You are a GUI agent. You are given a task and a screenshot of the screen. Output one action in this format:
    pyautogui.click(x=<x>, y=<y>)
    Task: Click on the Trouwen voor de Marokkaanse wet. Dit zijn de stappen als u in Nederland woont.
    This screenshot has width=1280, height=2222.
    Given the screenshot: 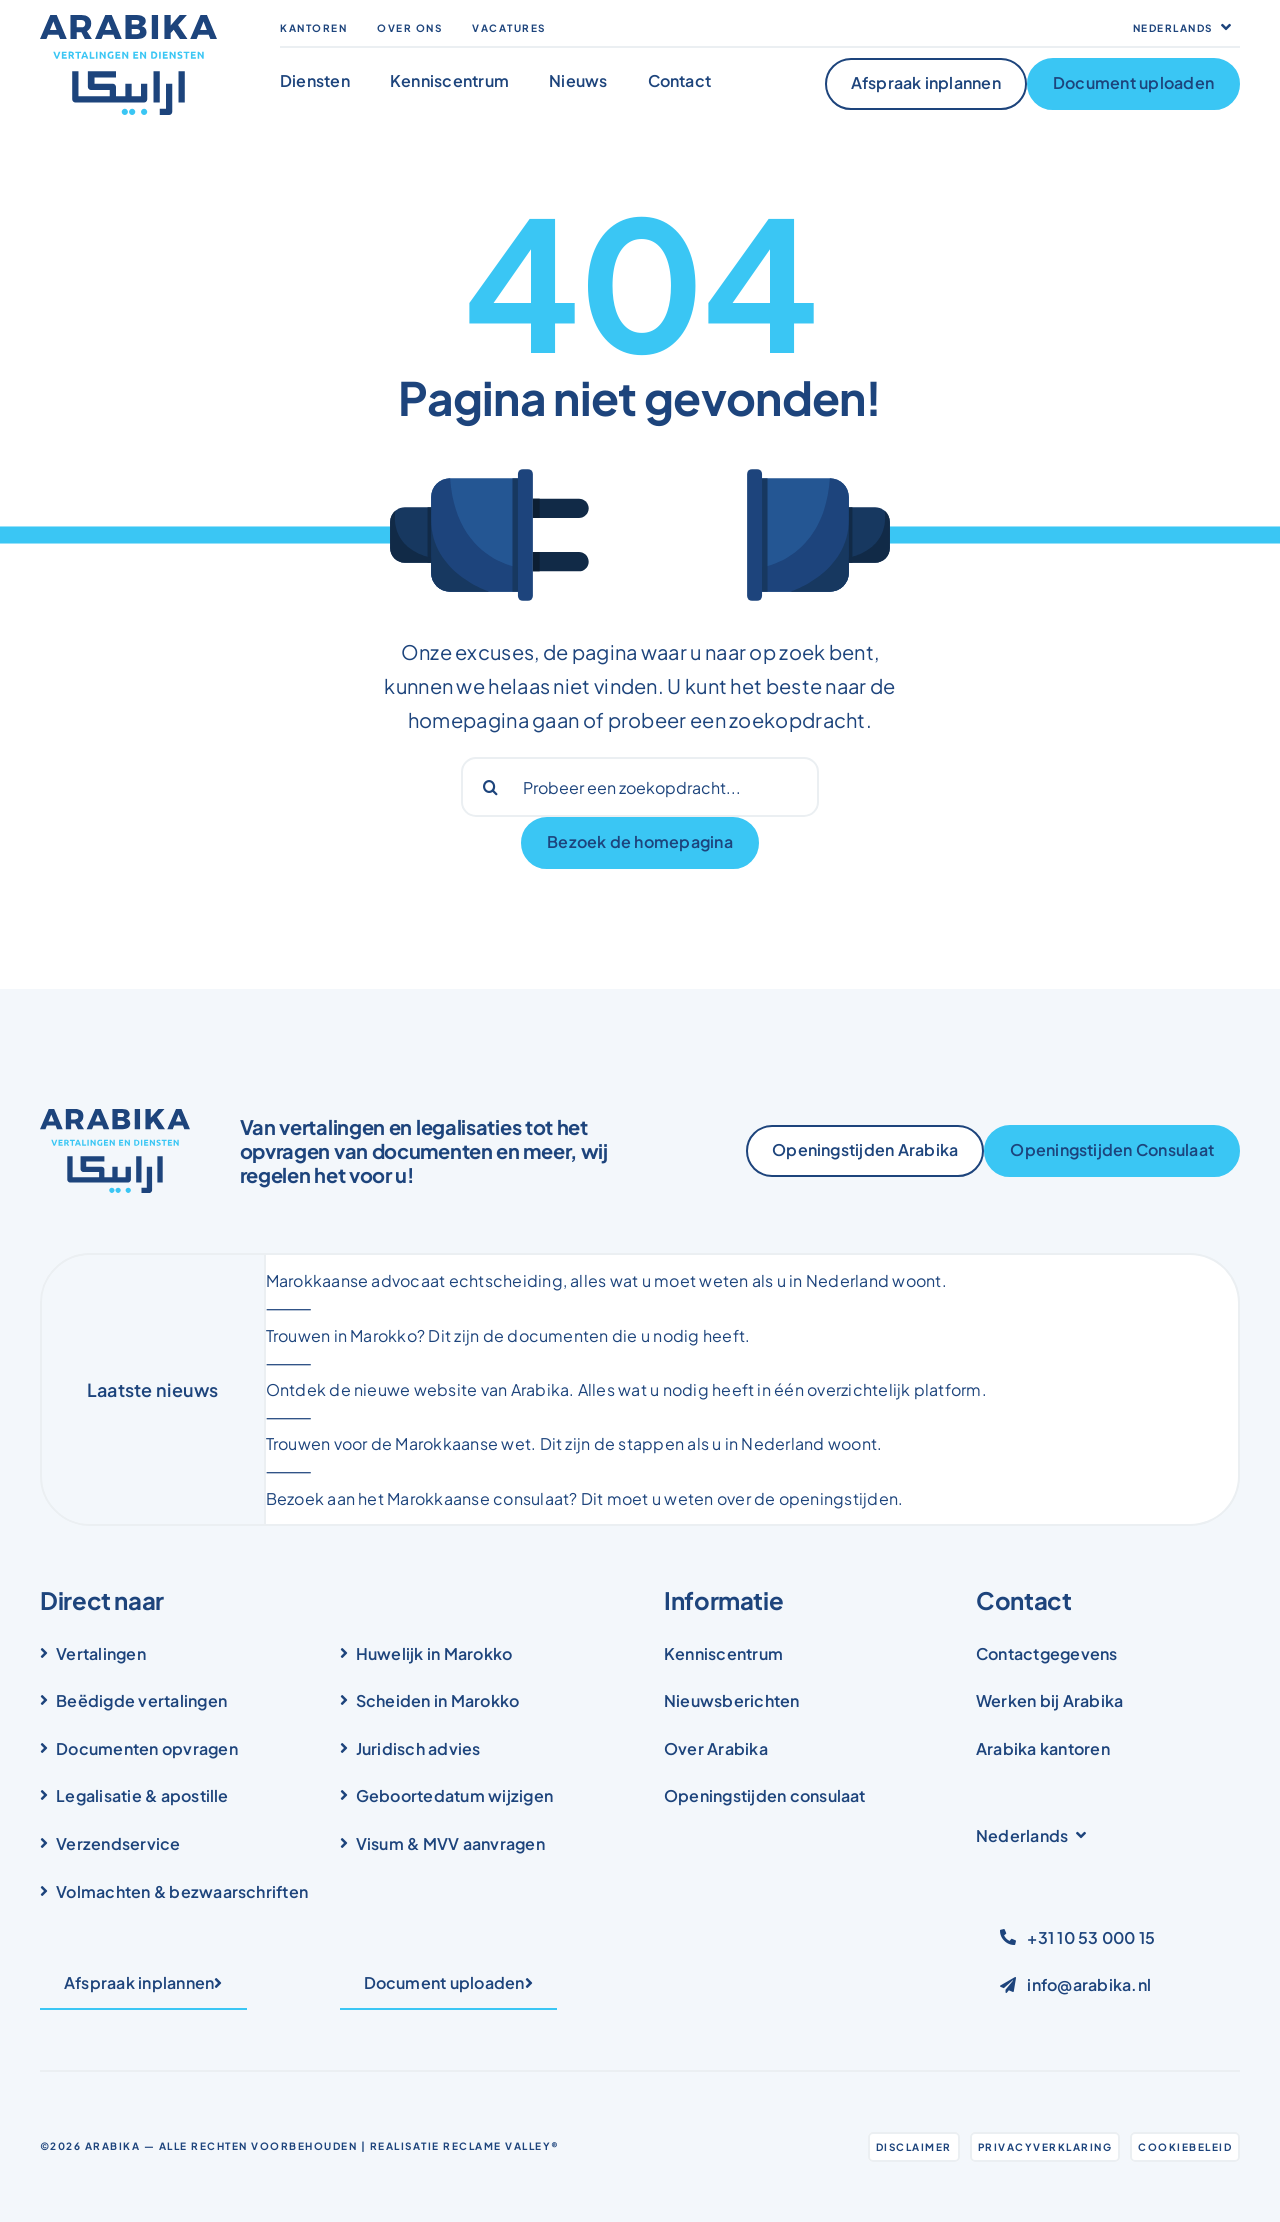 What is the action you would take?
    pyautogui.click(x=574, y=1443)
    